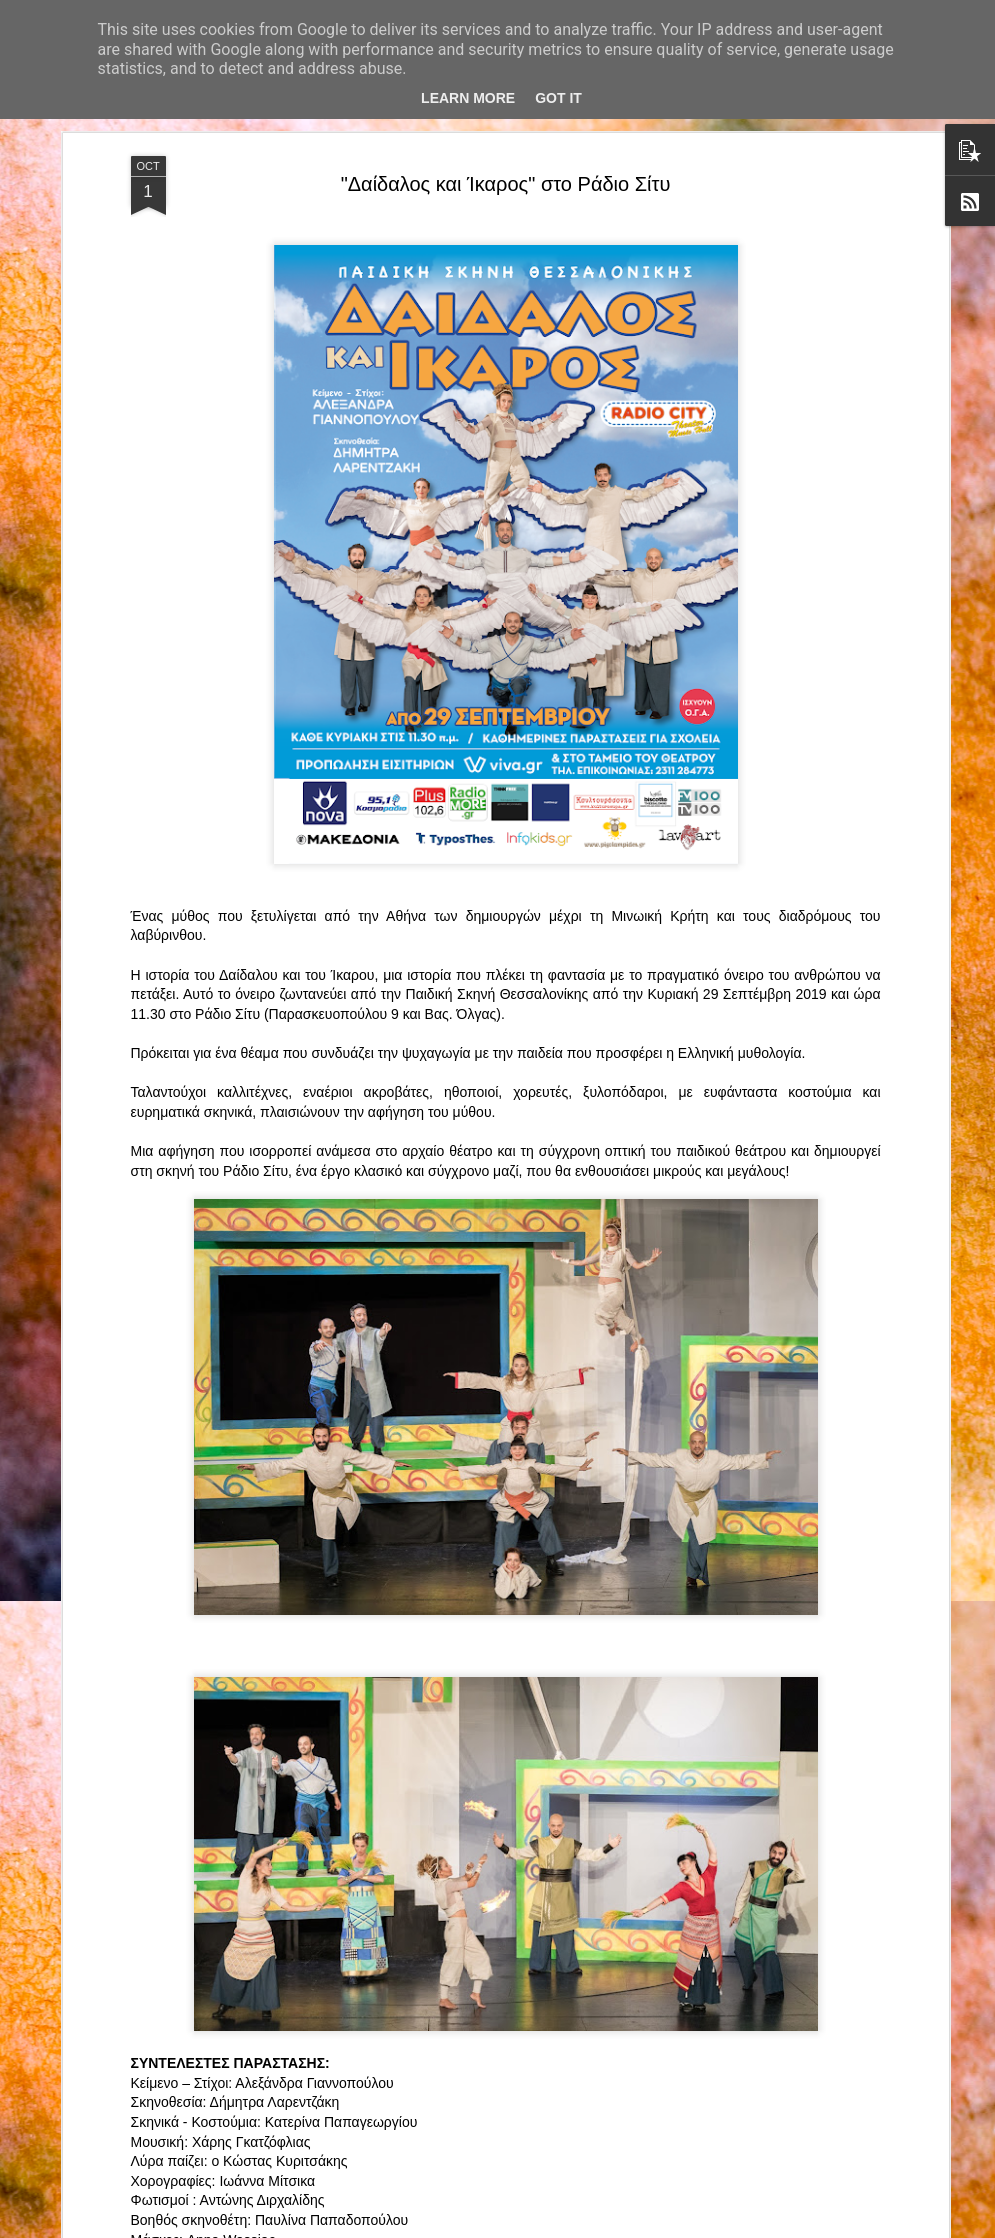 Image resolution: width=995 pixels, height=2238 pixels. What do you see at coordinates (473, 1997) in the screenshot?
I see `"Τα κορίτσια της Οδού Ασπασίας" στο "Θέατρο Αθήναιον" για 4 μοναδικές παραστάσεις!` at bounding box center [473, 1997].